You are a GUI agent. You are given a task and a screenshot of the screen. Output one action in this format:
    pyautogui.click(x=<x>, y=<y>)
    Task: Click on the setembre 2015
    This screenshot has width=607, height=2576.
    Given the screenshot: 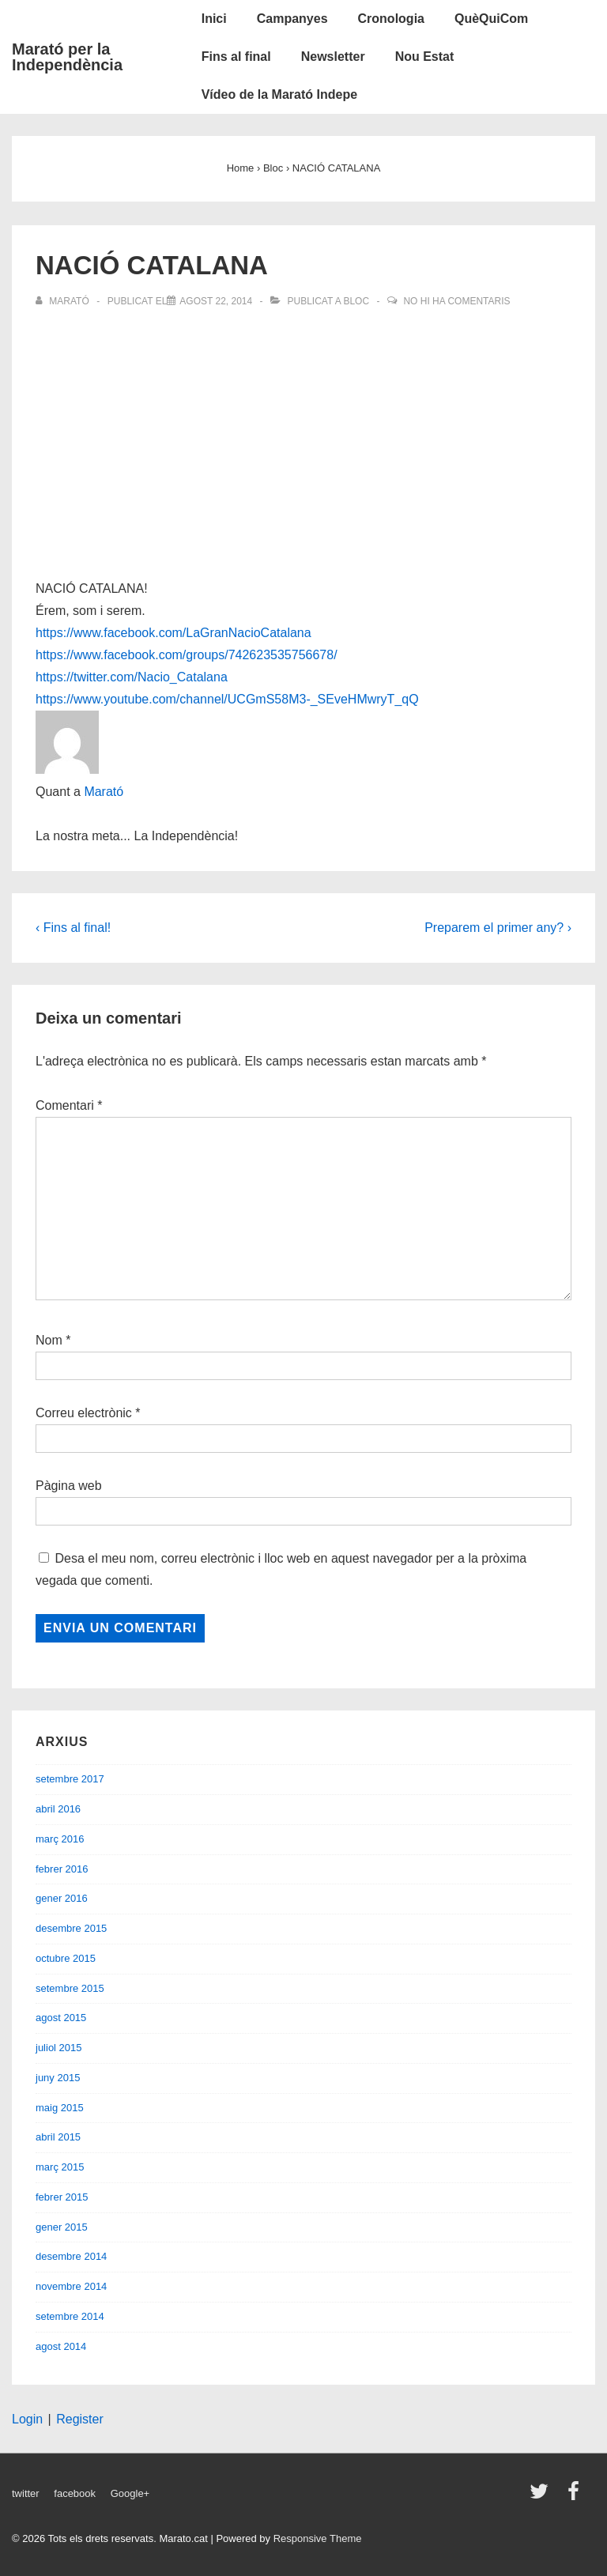 What is the action you would take?
    pyautogui.click(x=70, y=1988)
    